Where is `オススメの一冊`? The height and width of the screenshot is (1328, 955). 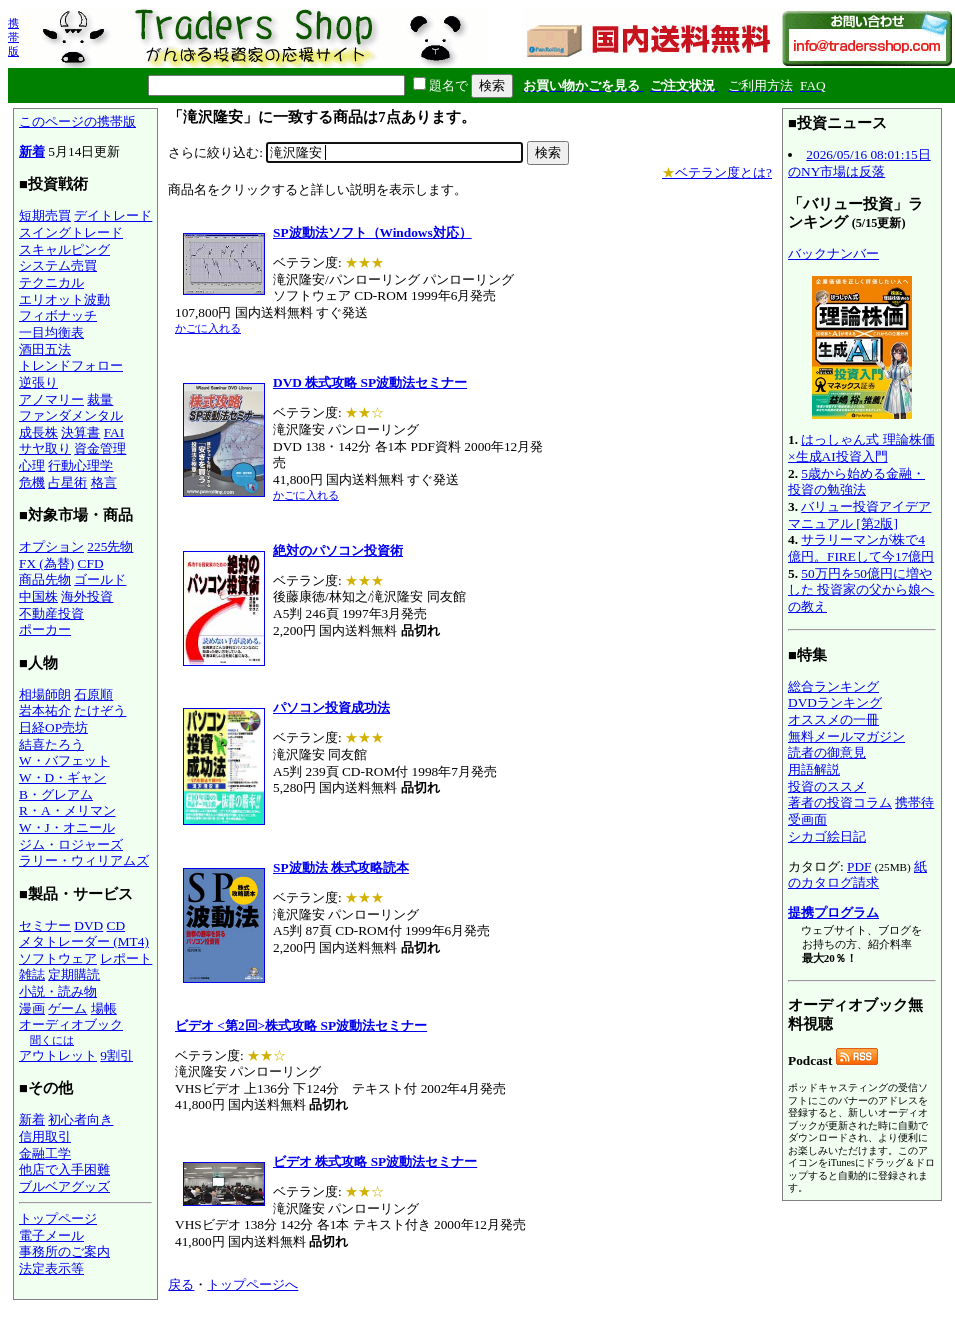 オススメの一冊 is located at coordinates (833, 719).